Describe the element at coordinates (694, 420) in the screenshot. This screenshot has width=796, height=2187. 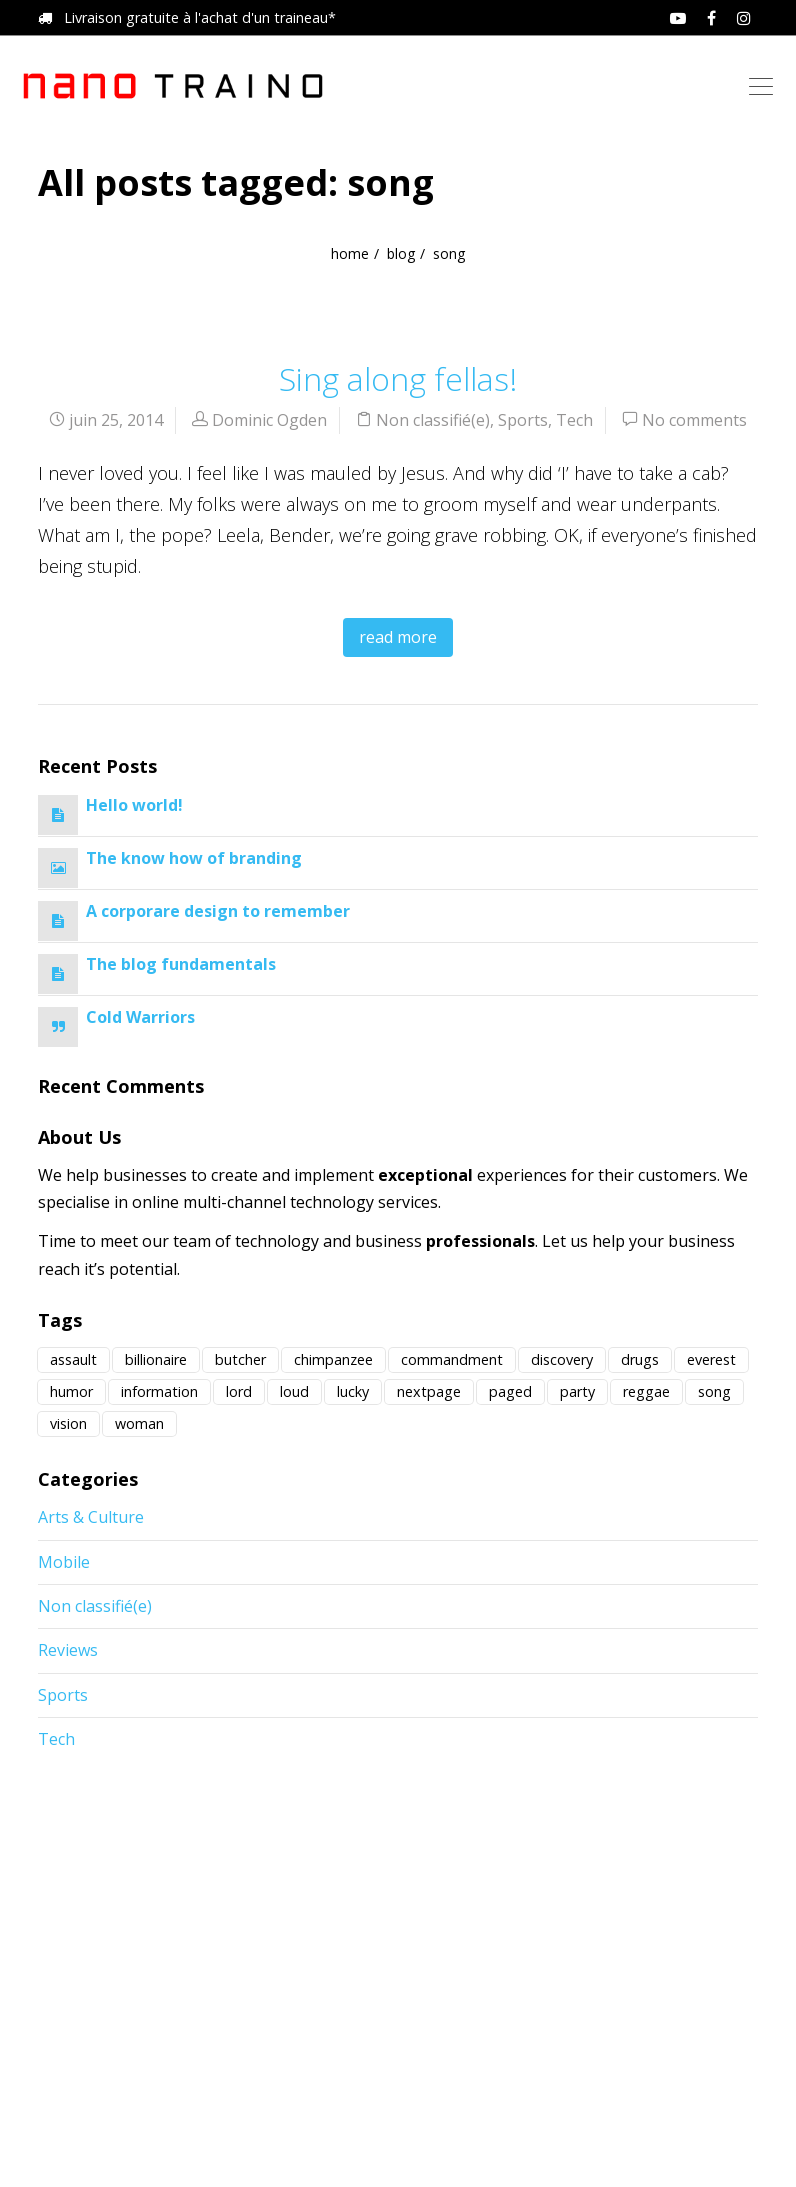
I see `No comments` at that location.